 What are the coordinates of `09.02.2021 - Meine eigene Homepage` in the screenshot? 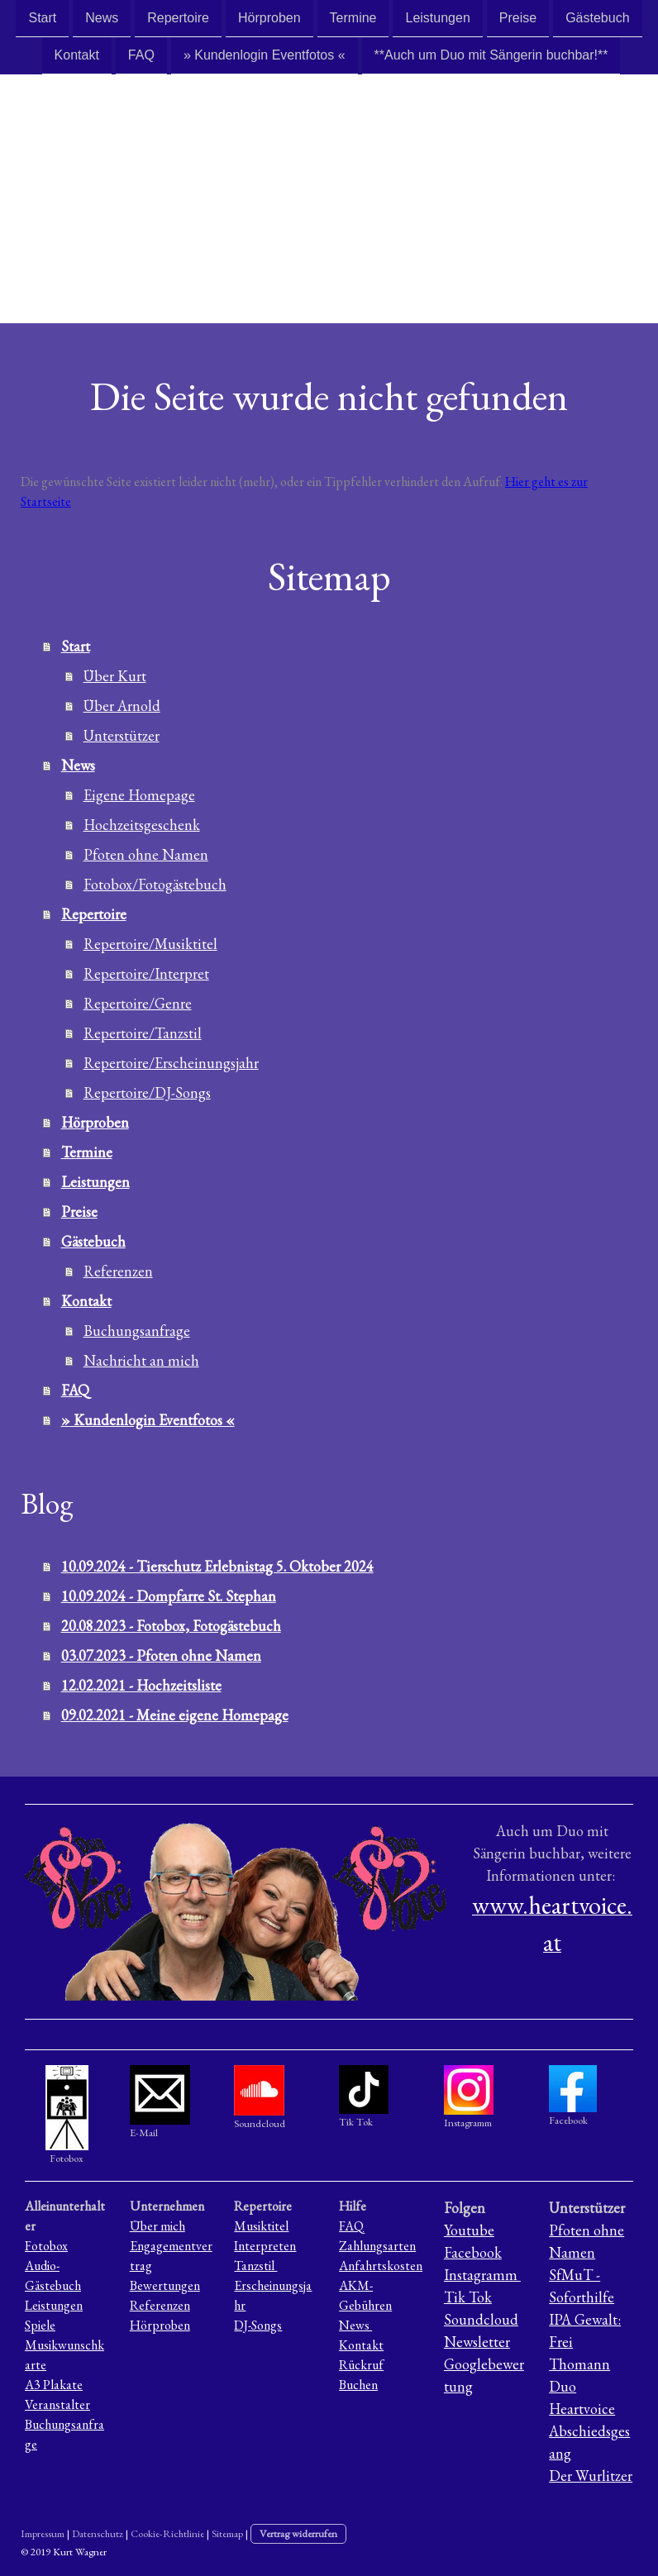 It's located at (174, 1714).